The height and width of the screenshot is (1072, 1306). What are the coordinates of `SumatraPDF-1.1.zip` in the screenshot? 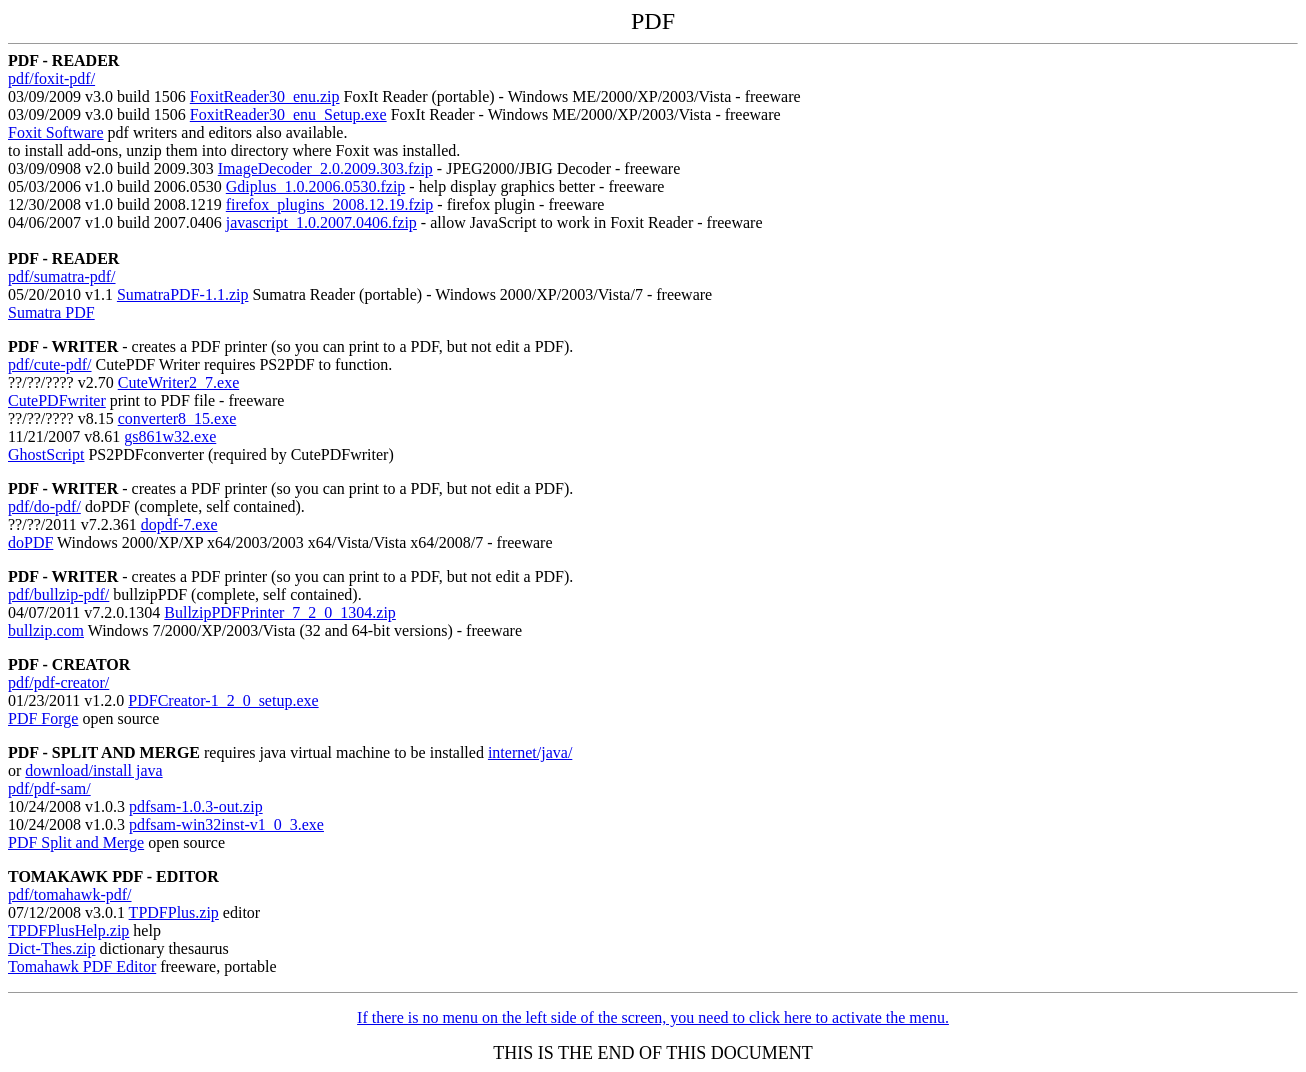 It's located at (183, 294).